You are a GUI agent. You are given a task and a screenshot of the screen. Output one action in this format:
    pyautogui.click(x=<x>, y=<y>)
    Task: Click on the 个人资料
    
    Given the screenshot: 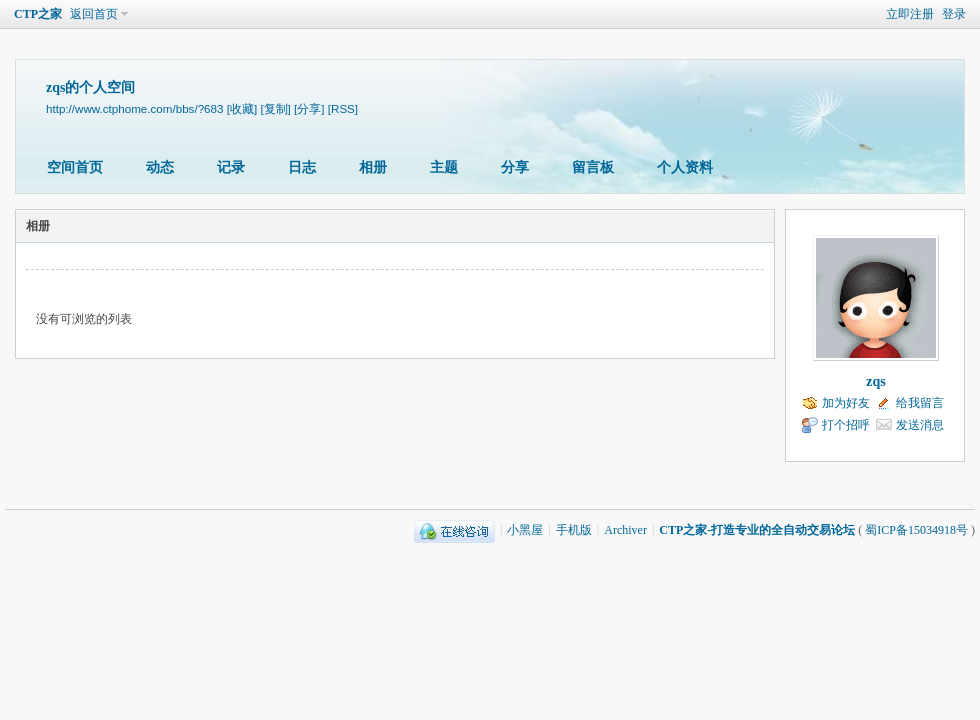 What is the action you would take?
    pyautogui.click(x=685, y=167)
    